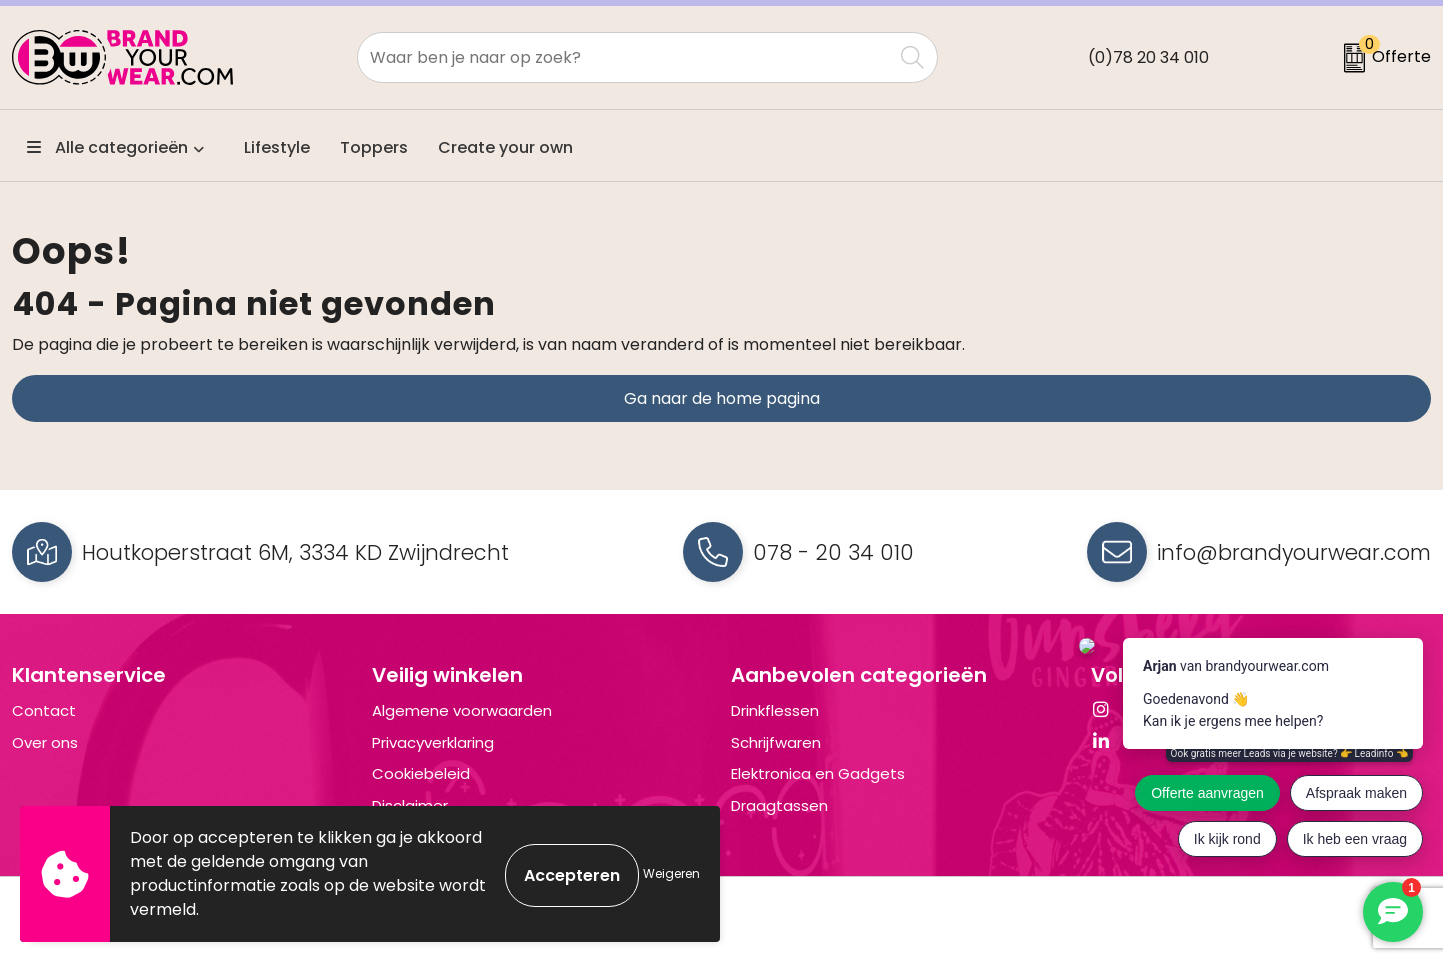 Image resolution: width=1443 pixels, height=962 pixels. Describe the element at coordinates (462, 710) in the screenshot. I see `Algemene voorwaarden` at that location.